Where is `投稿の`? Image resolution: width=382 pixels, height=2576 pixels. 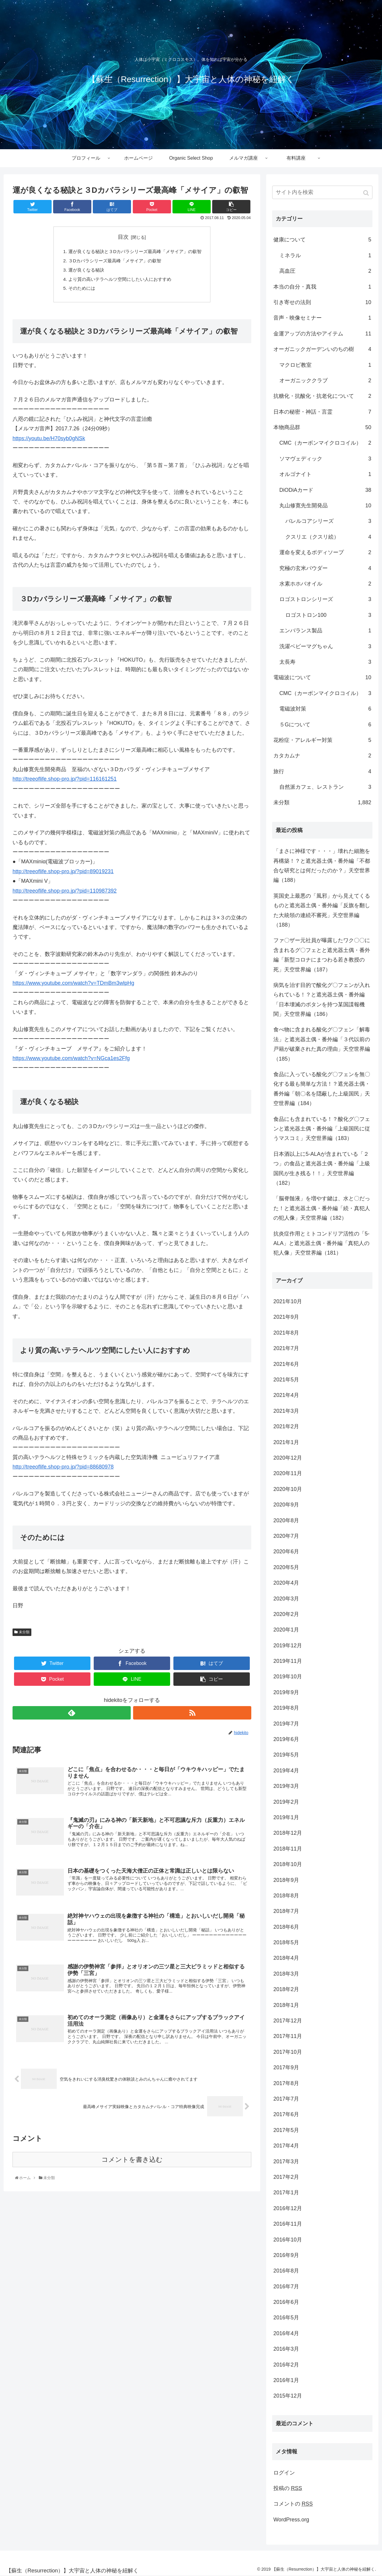
投稿の is located at coordinates (287, 2488).